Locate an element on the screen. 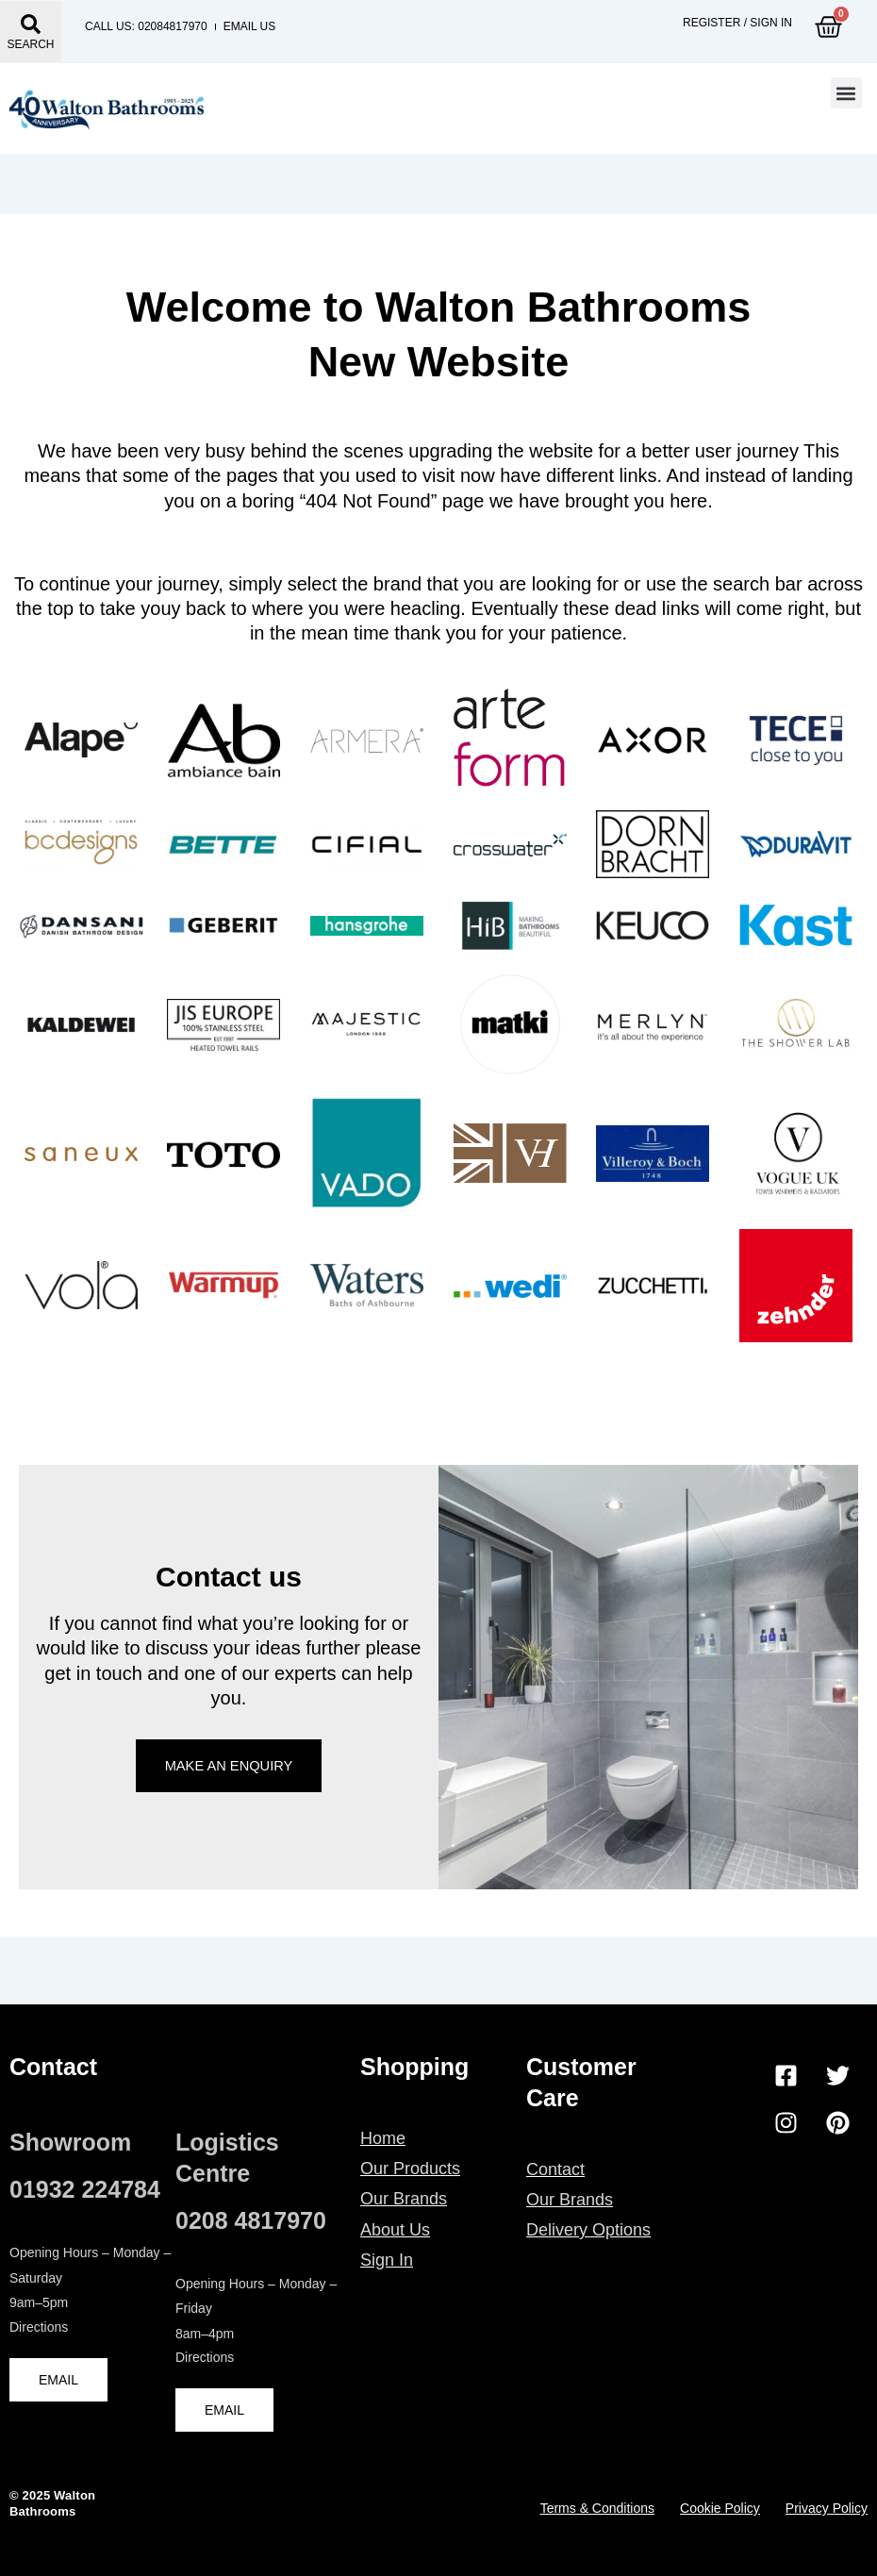  [button] is located at coordinates (846, 100).